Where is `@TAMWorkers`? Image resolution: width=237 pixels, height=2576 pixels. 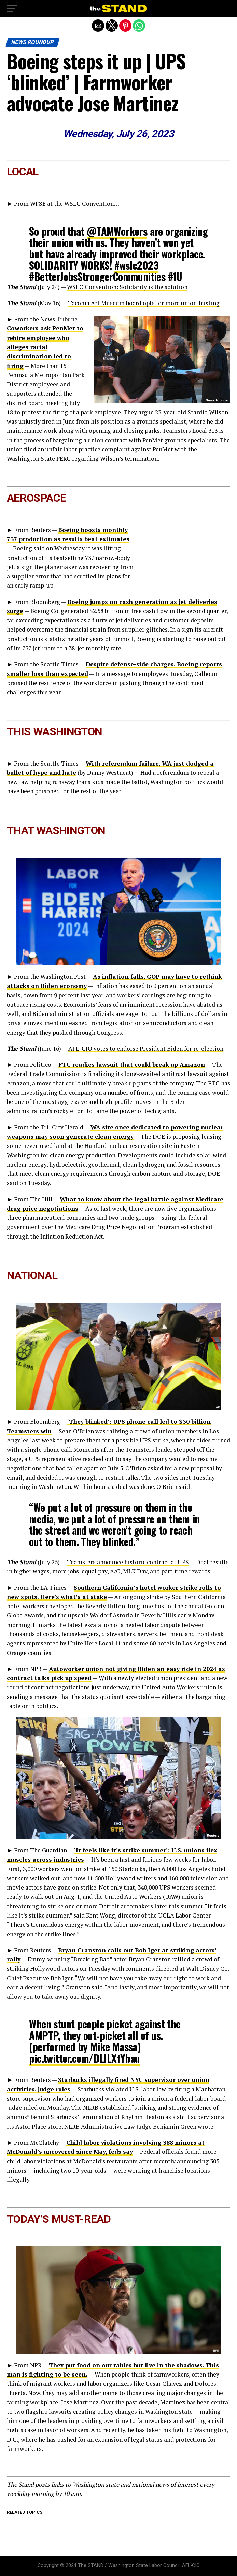 @TAMWorkers is located at coordinates (117, 231).